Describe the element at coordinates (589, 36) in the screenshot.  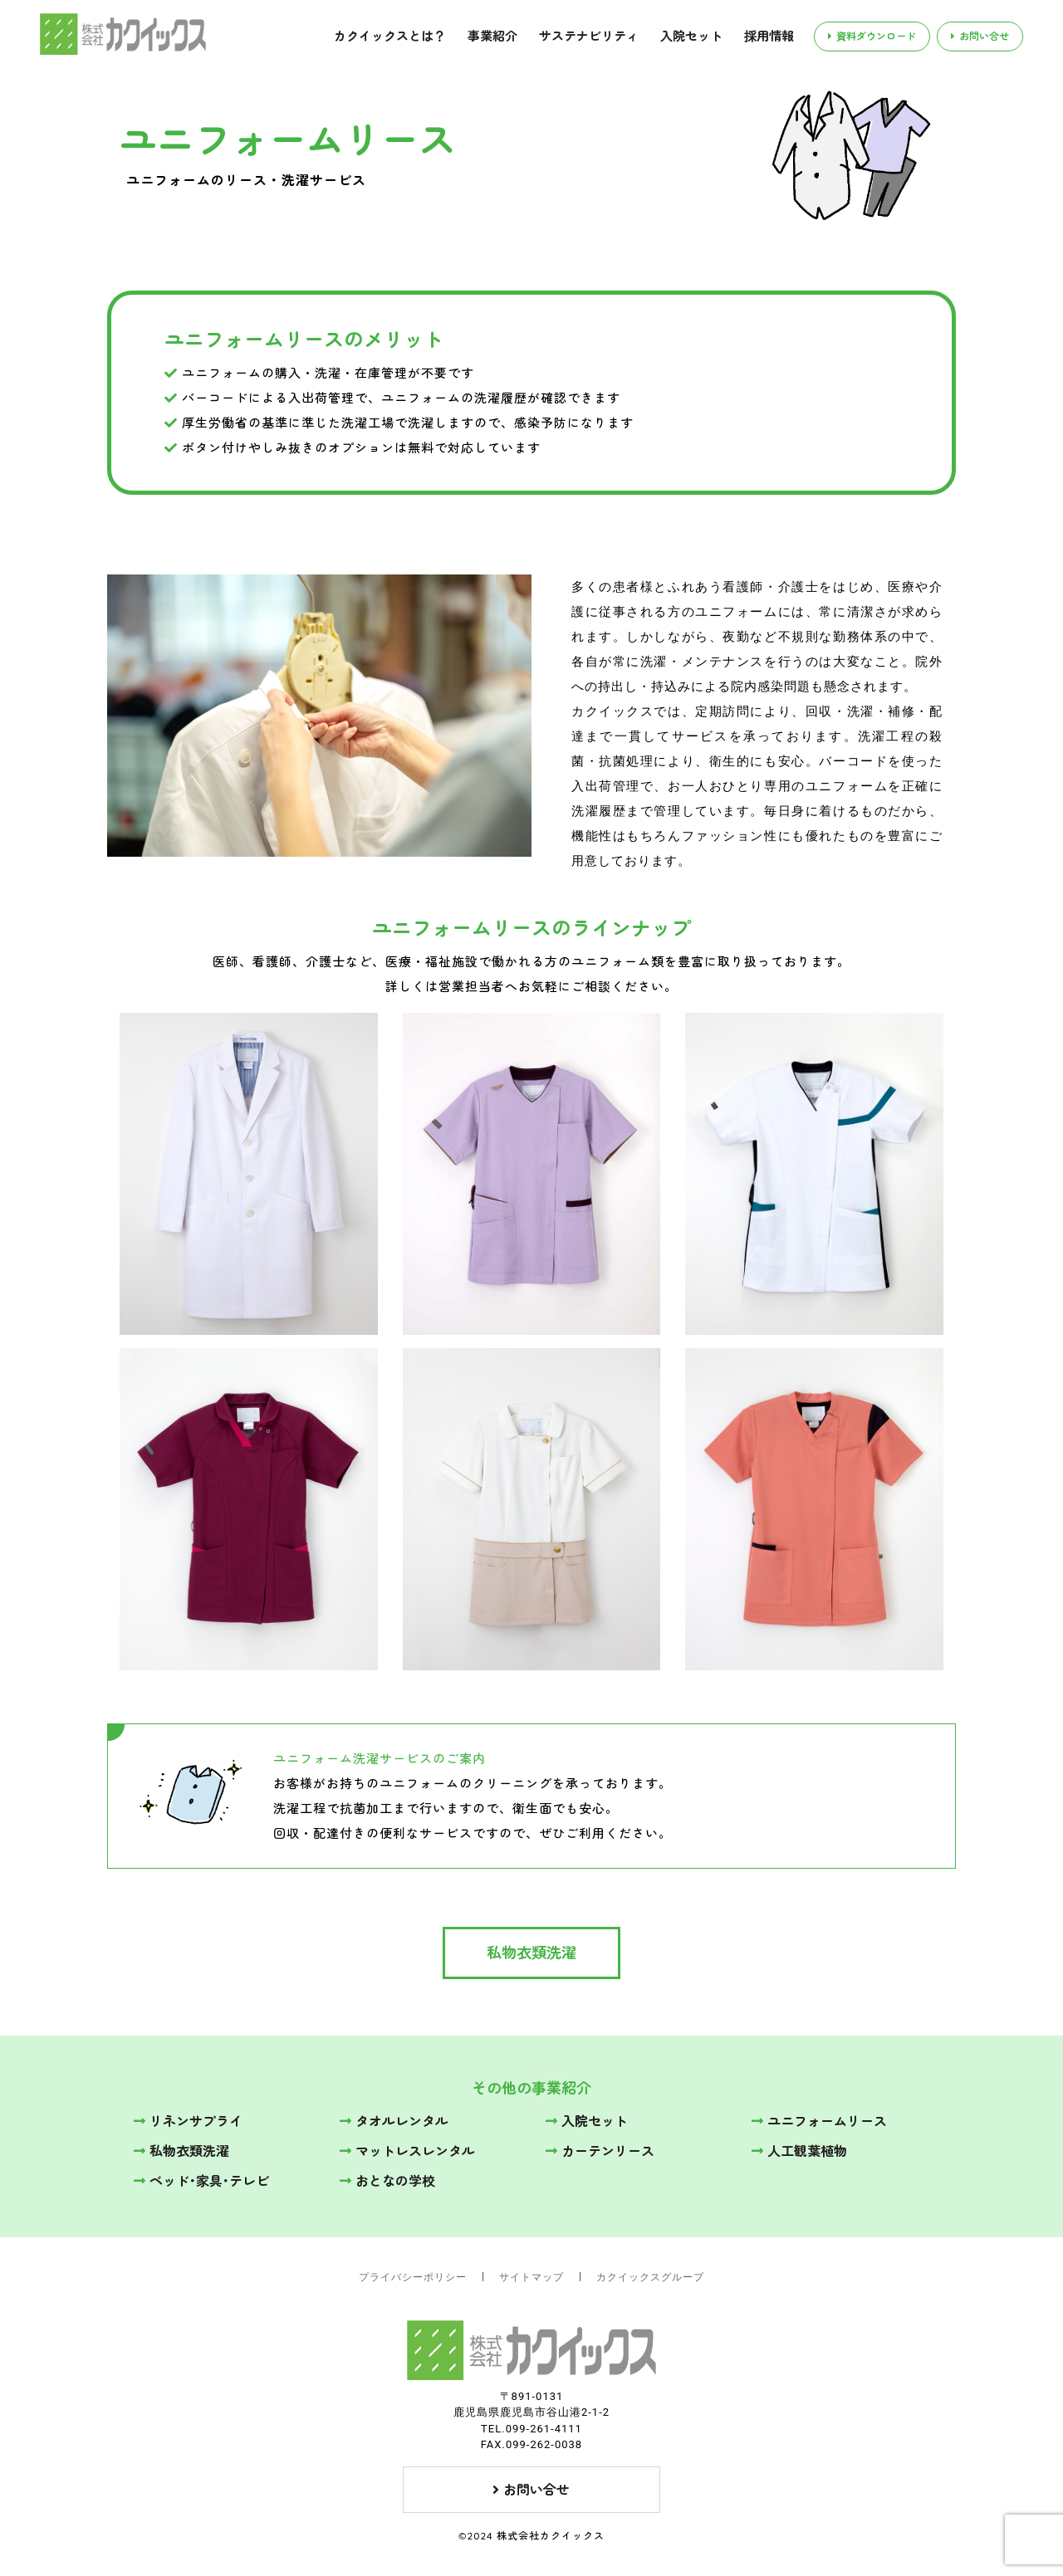
I see `サステナビリティ` at that location.